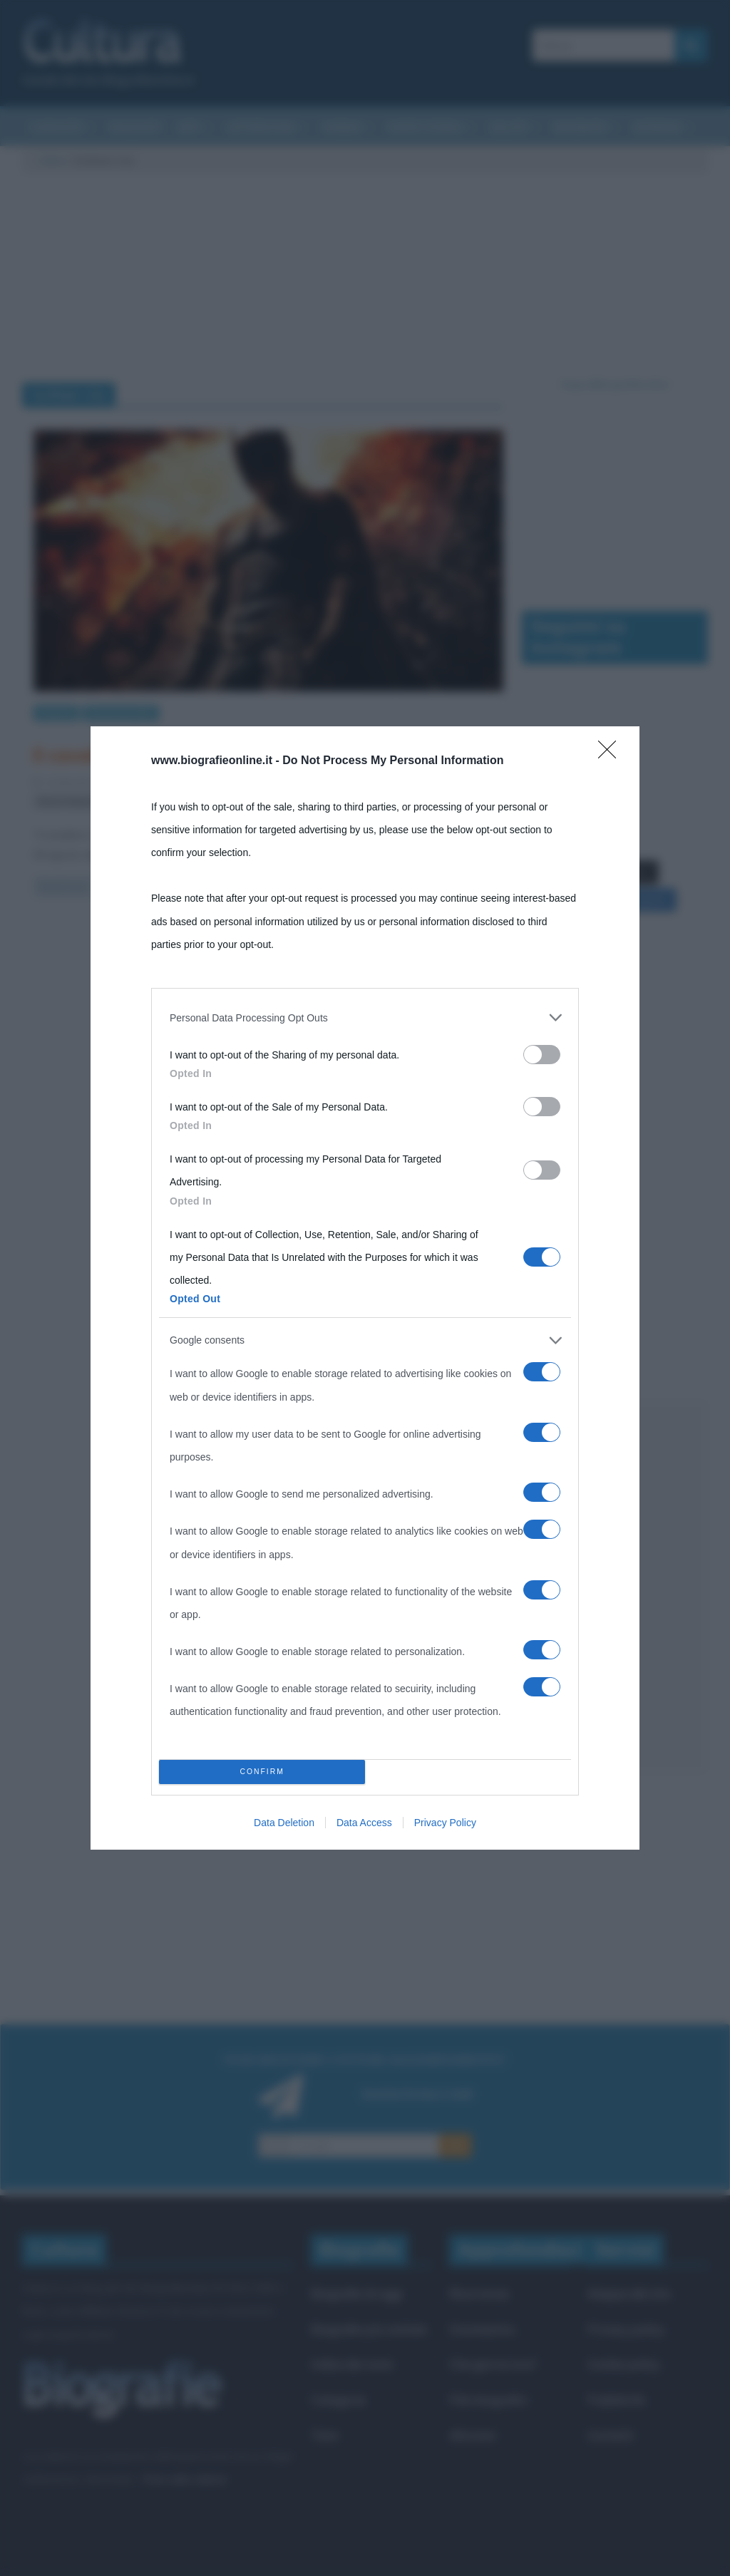 The height and width of the screenshot is (2576, 730). Describe the element at coordinates (52, 160) in the screenshot. I see `Cultura` at that location.